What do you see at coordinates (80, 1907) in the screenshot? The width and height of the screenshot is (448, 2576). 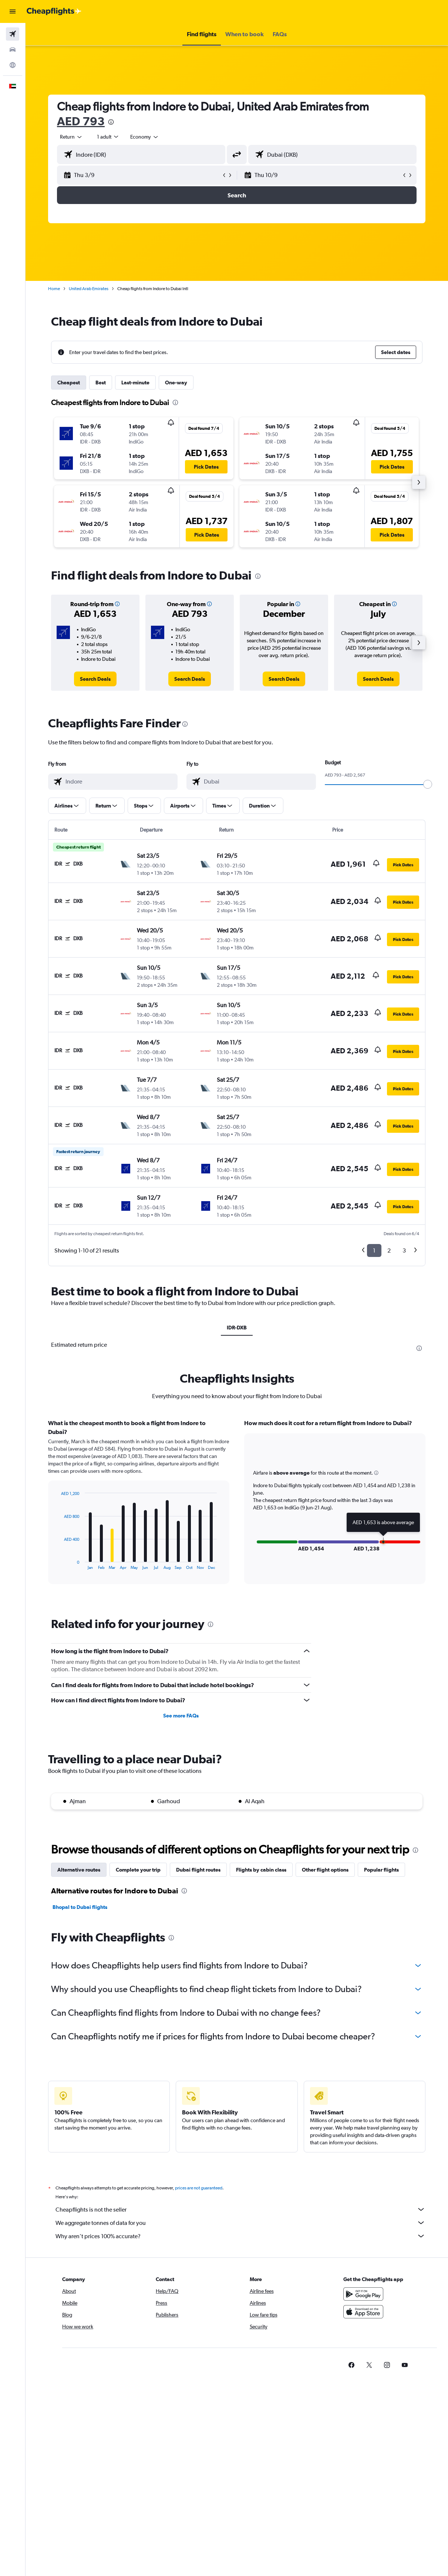 I see `Bhopal to Dubai flights` at bounding box center [80, 1907].